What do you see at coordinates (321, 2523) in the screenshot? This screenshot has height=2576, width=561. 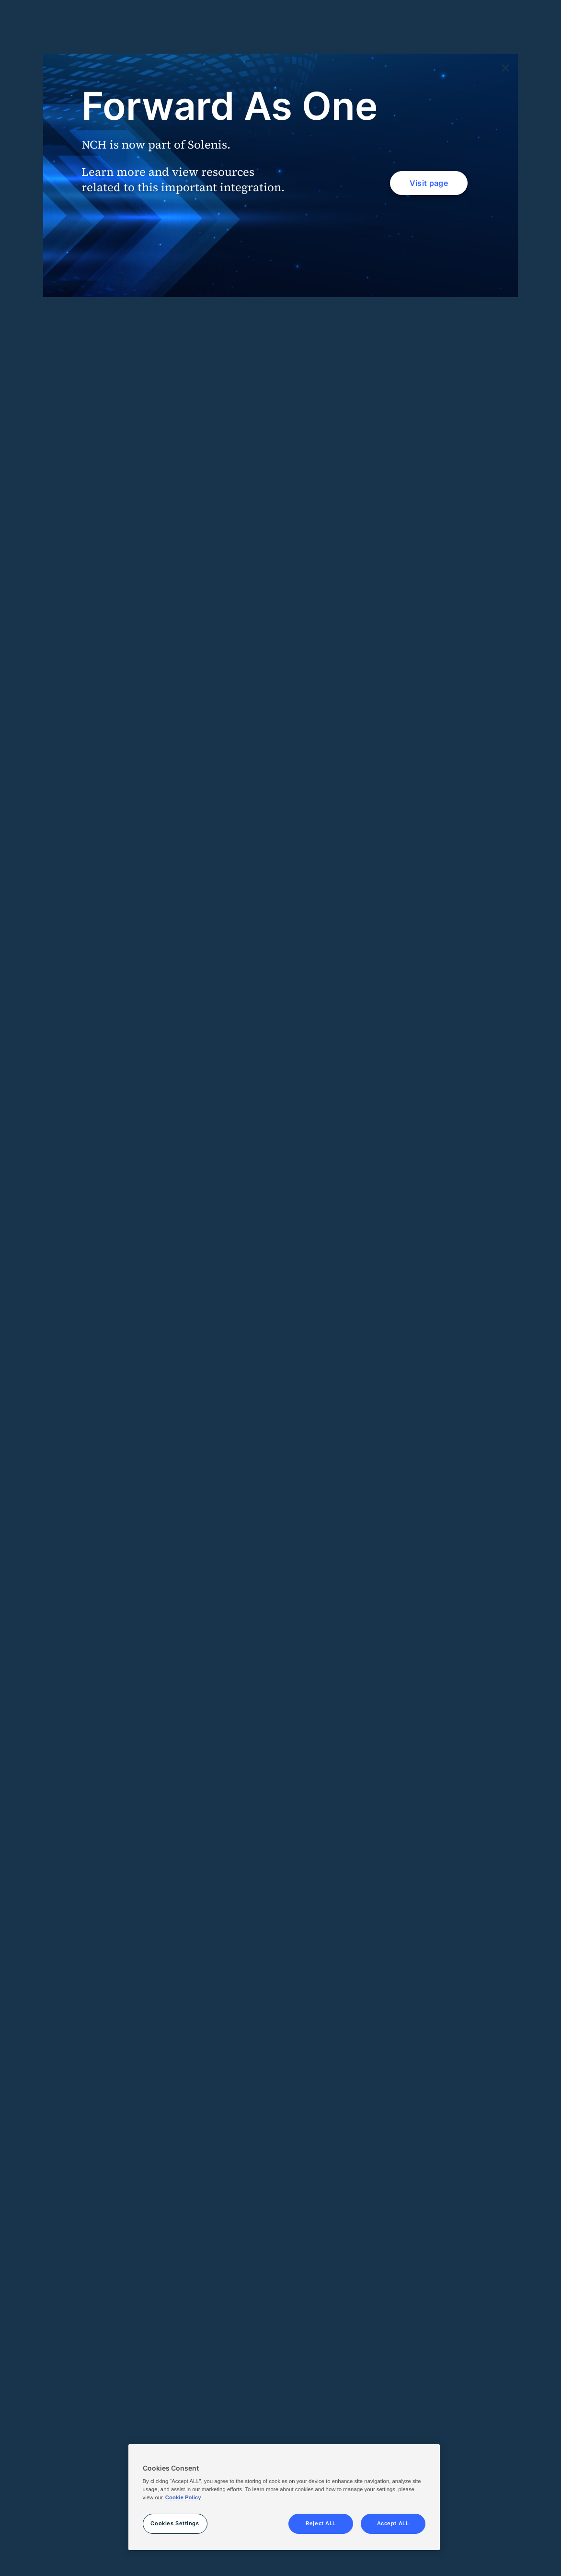 I see `Reject ALL` at bounding box center [321, 2523].